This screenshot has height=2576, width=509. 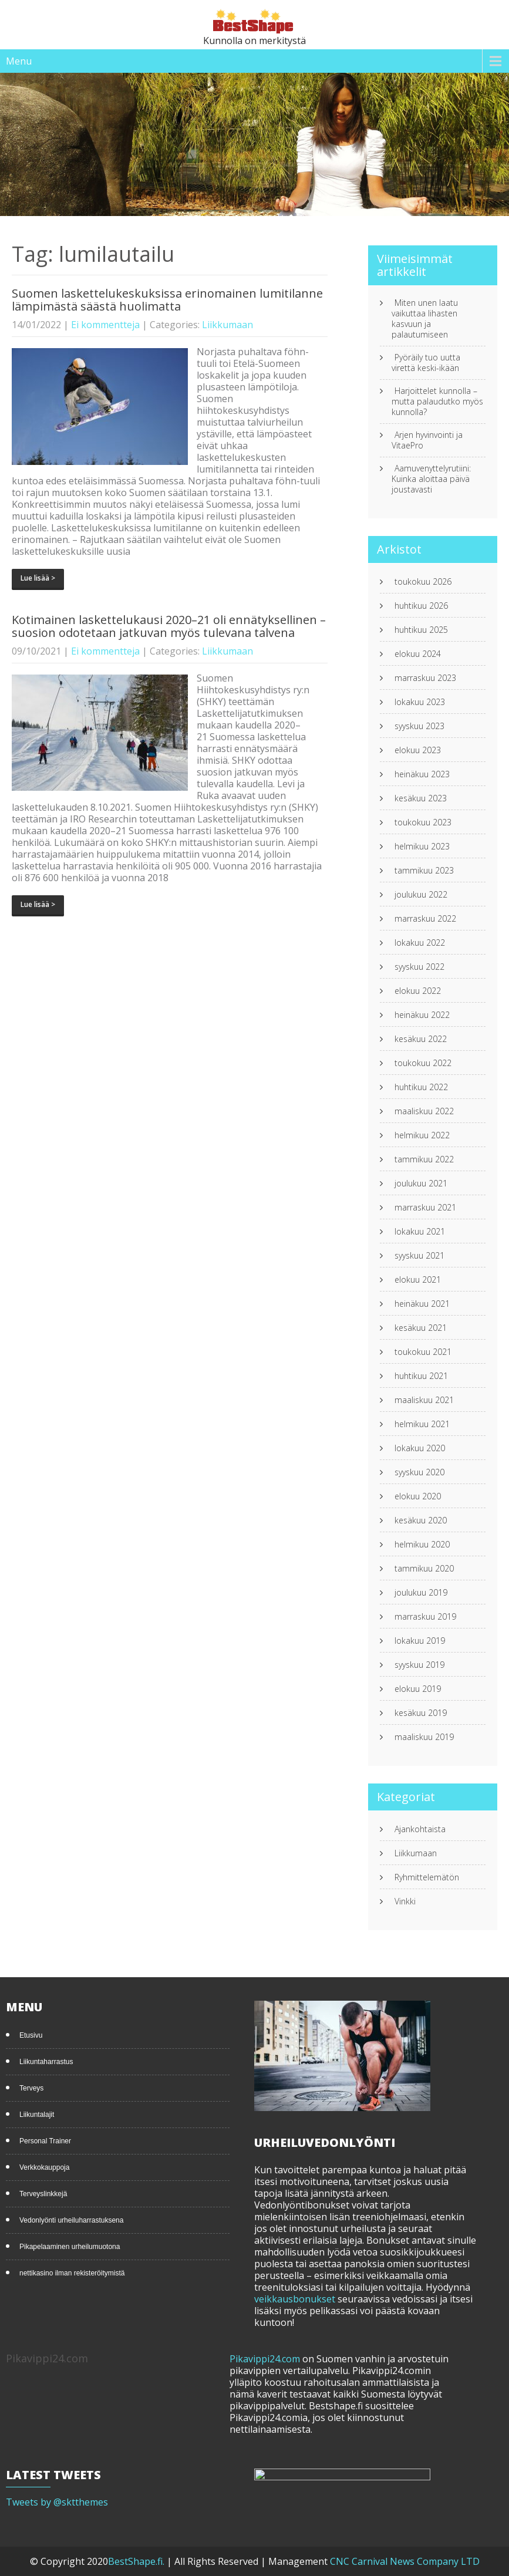 I want to click on Menu, so click(x=19, y=61).